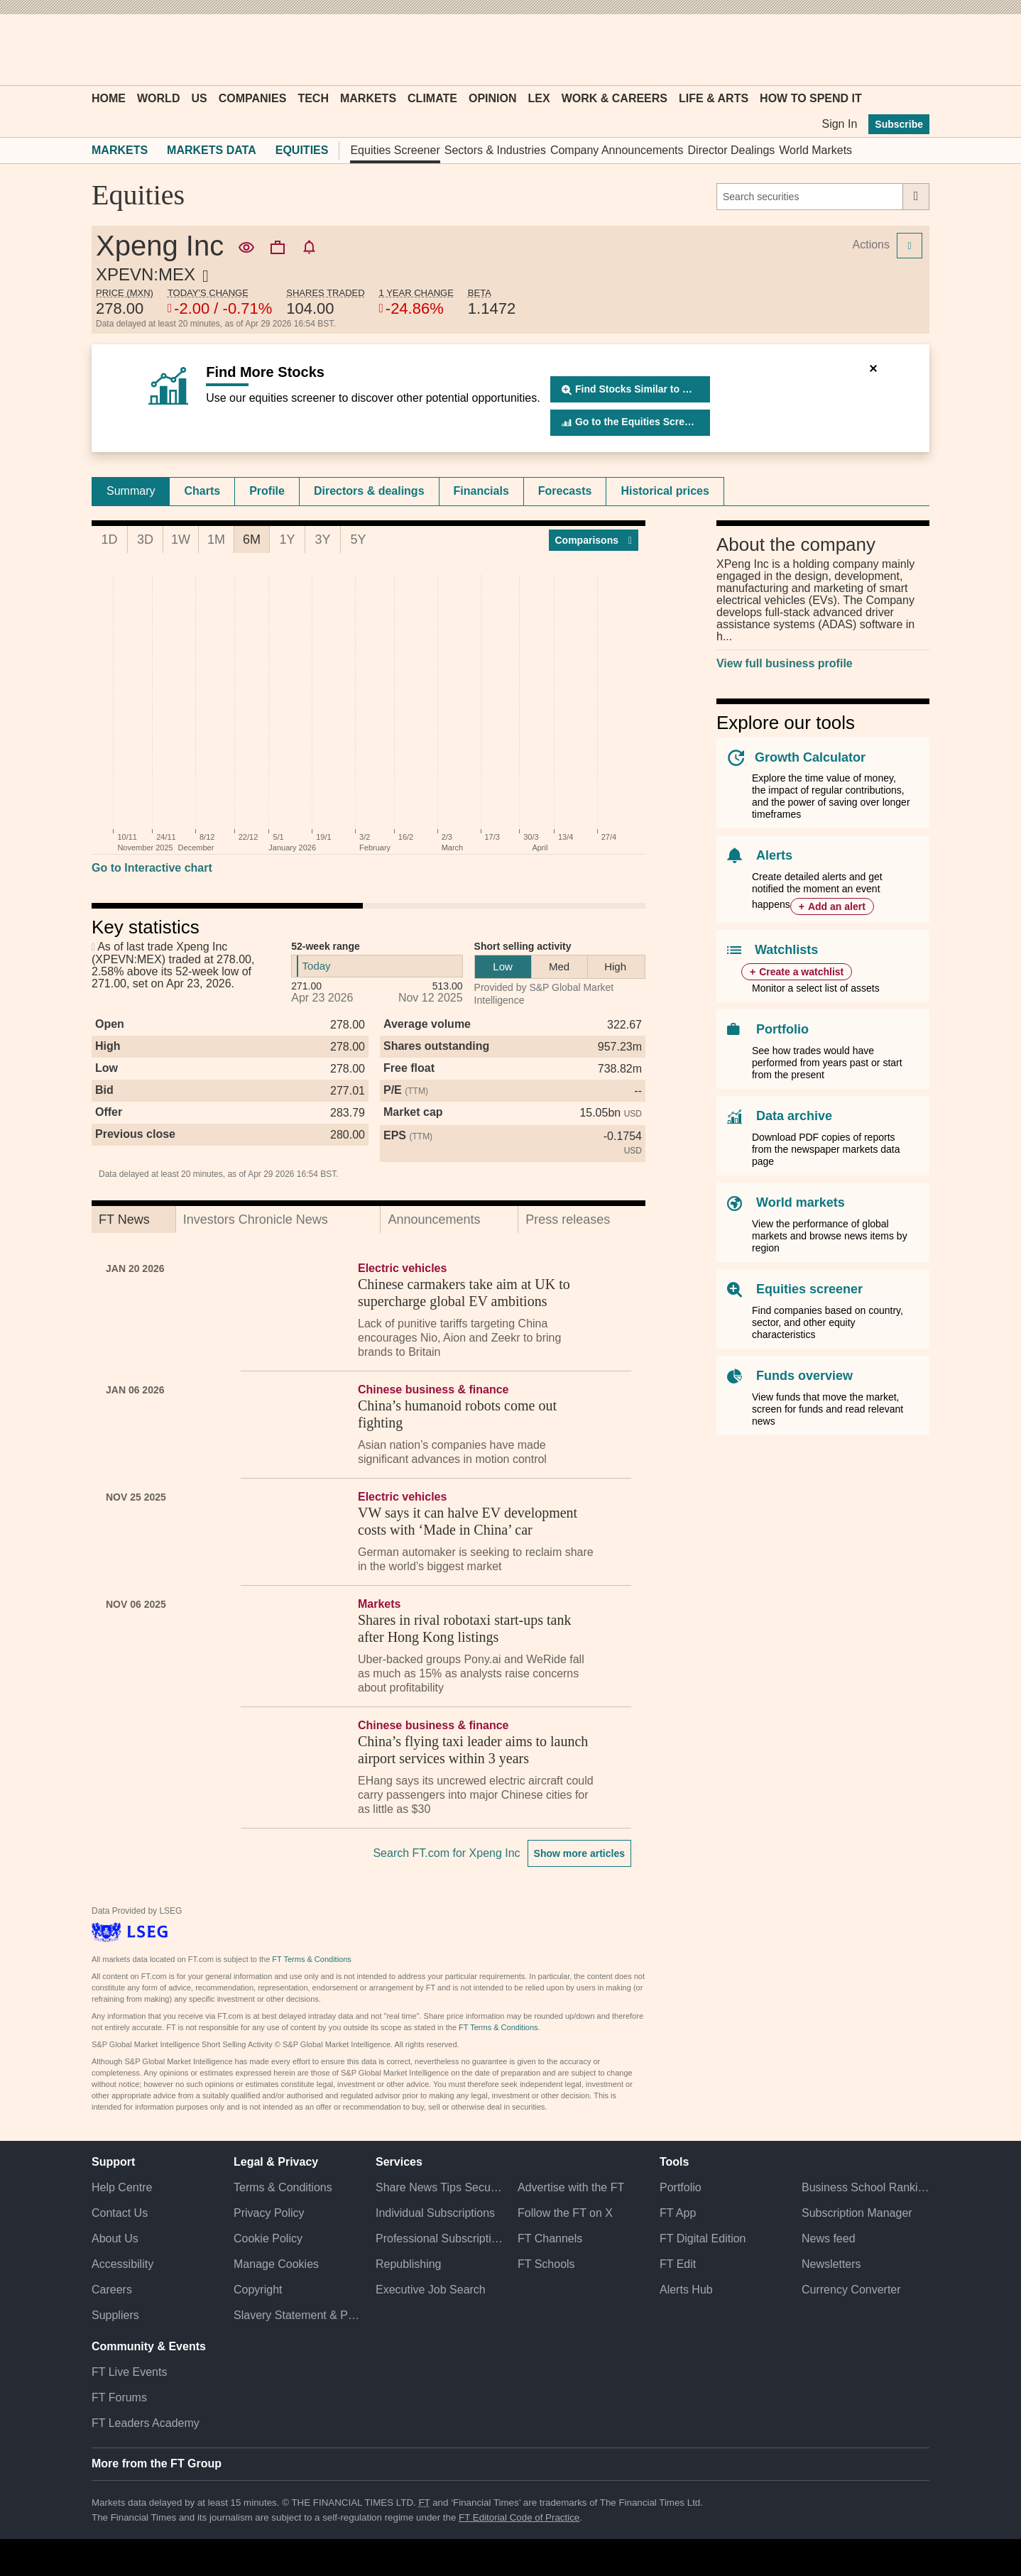 This screenshot has width=1021, height=2576. Describe the element at coordinates (565, 491) in the screenshot. I see `Forecasts` at that location.